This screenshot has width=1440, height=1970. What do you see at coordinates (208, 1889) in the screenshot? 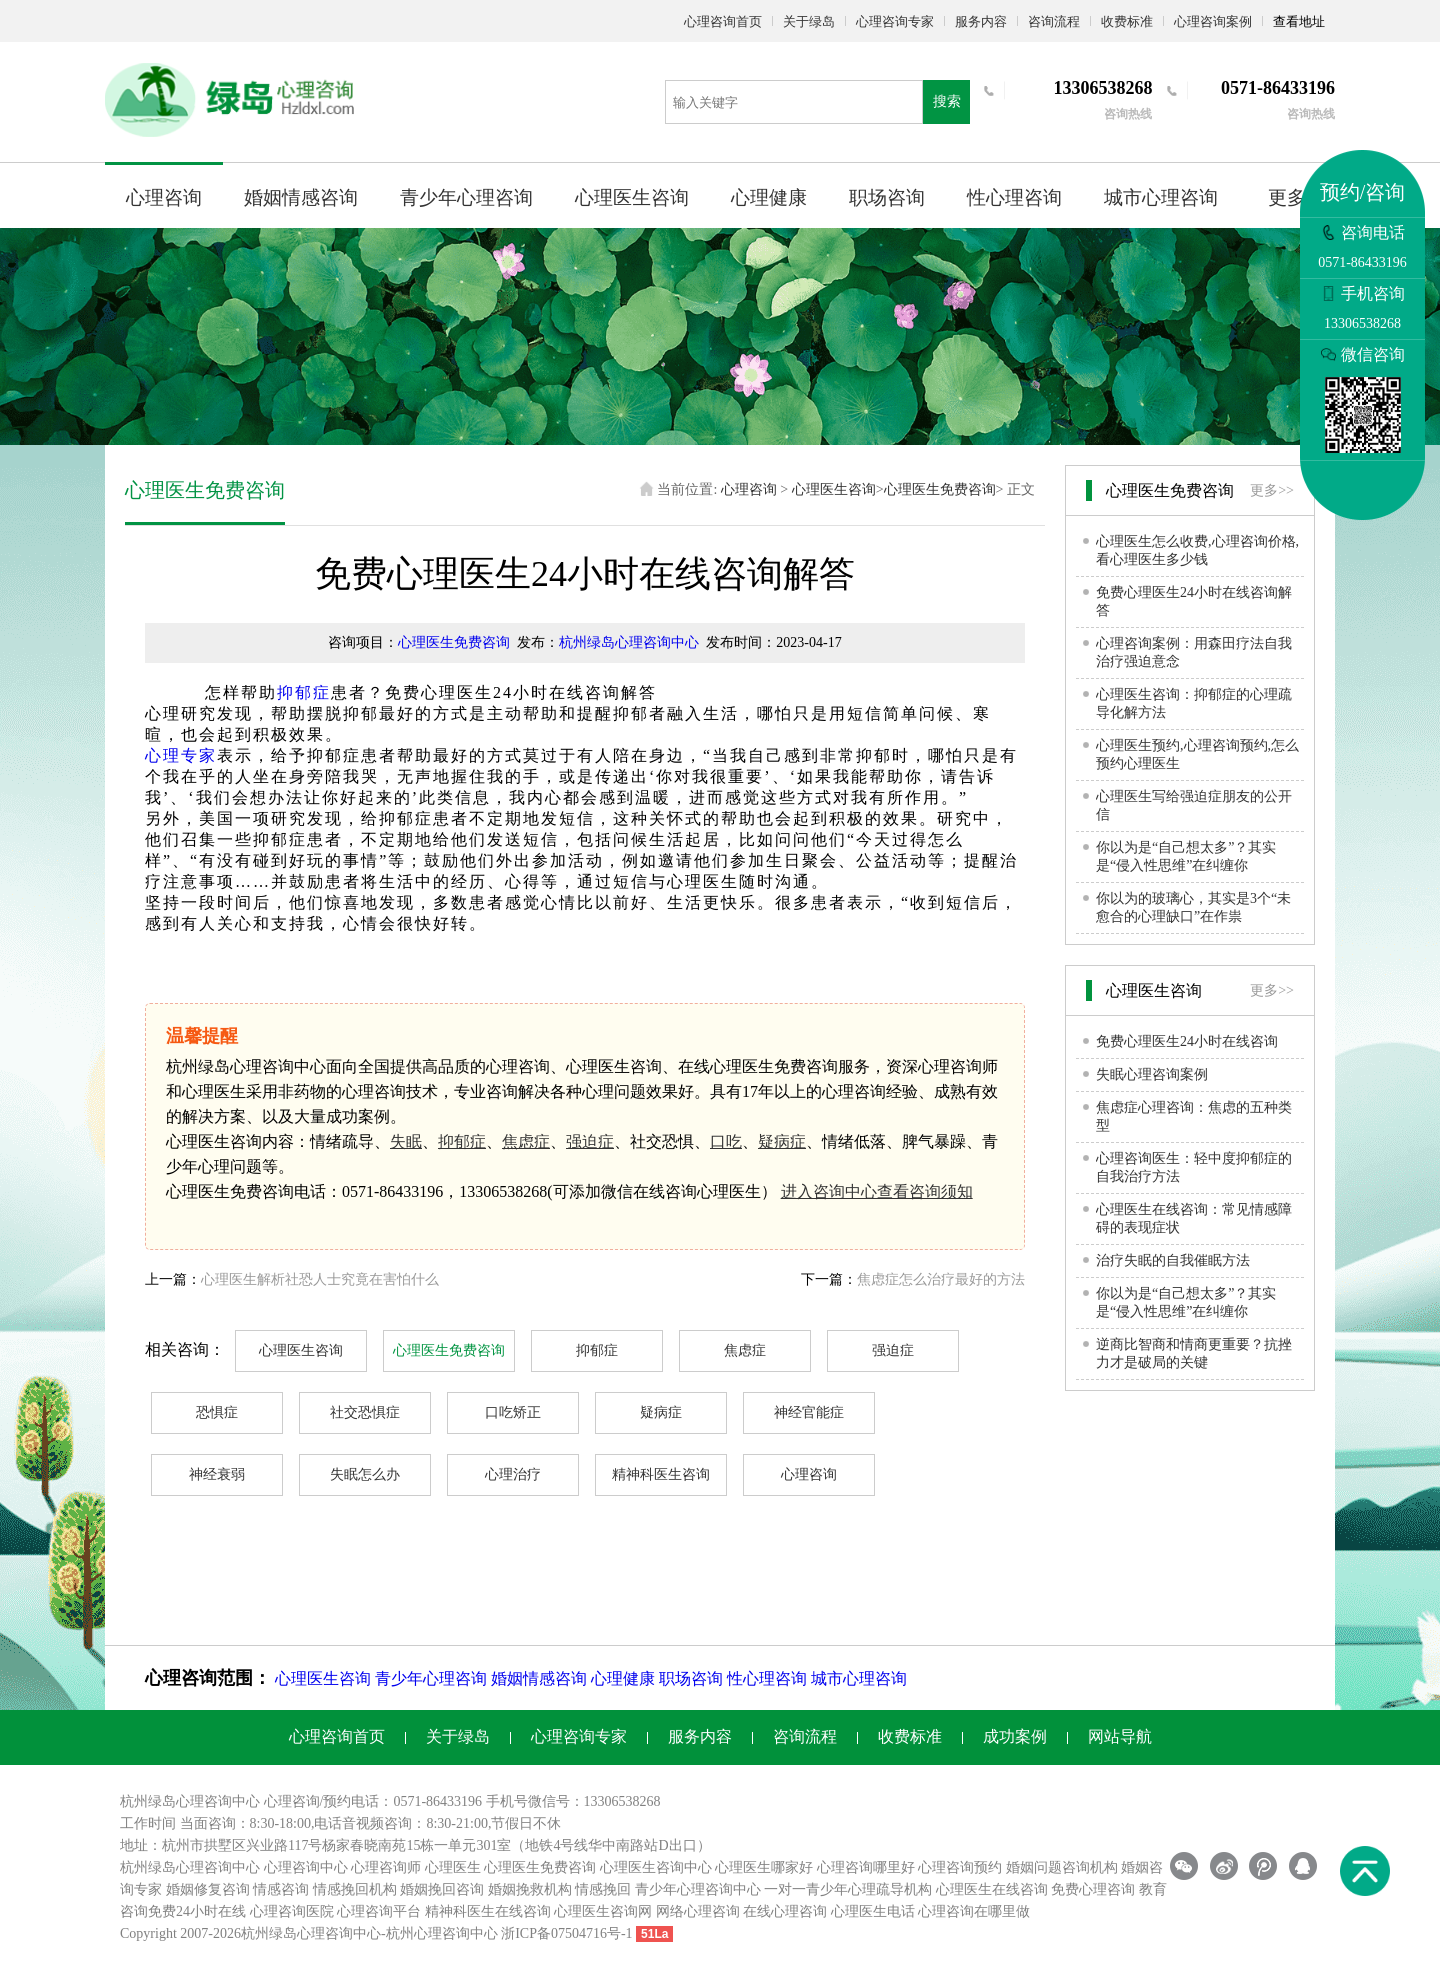
I see `婚姻修复咨询` at bounding box center [208, 1889].